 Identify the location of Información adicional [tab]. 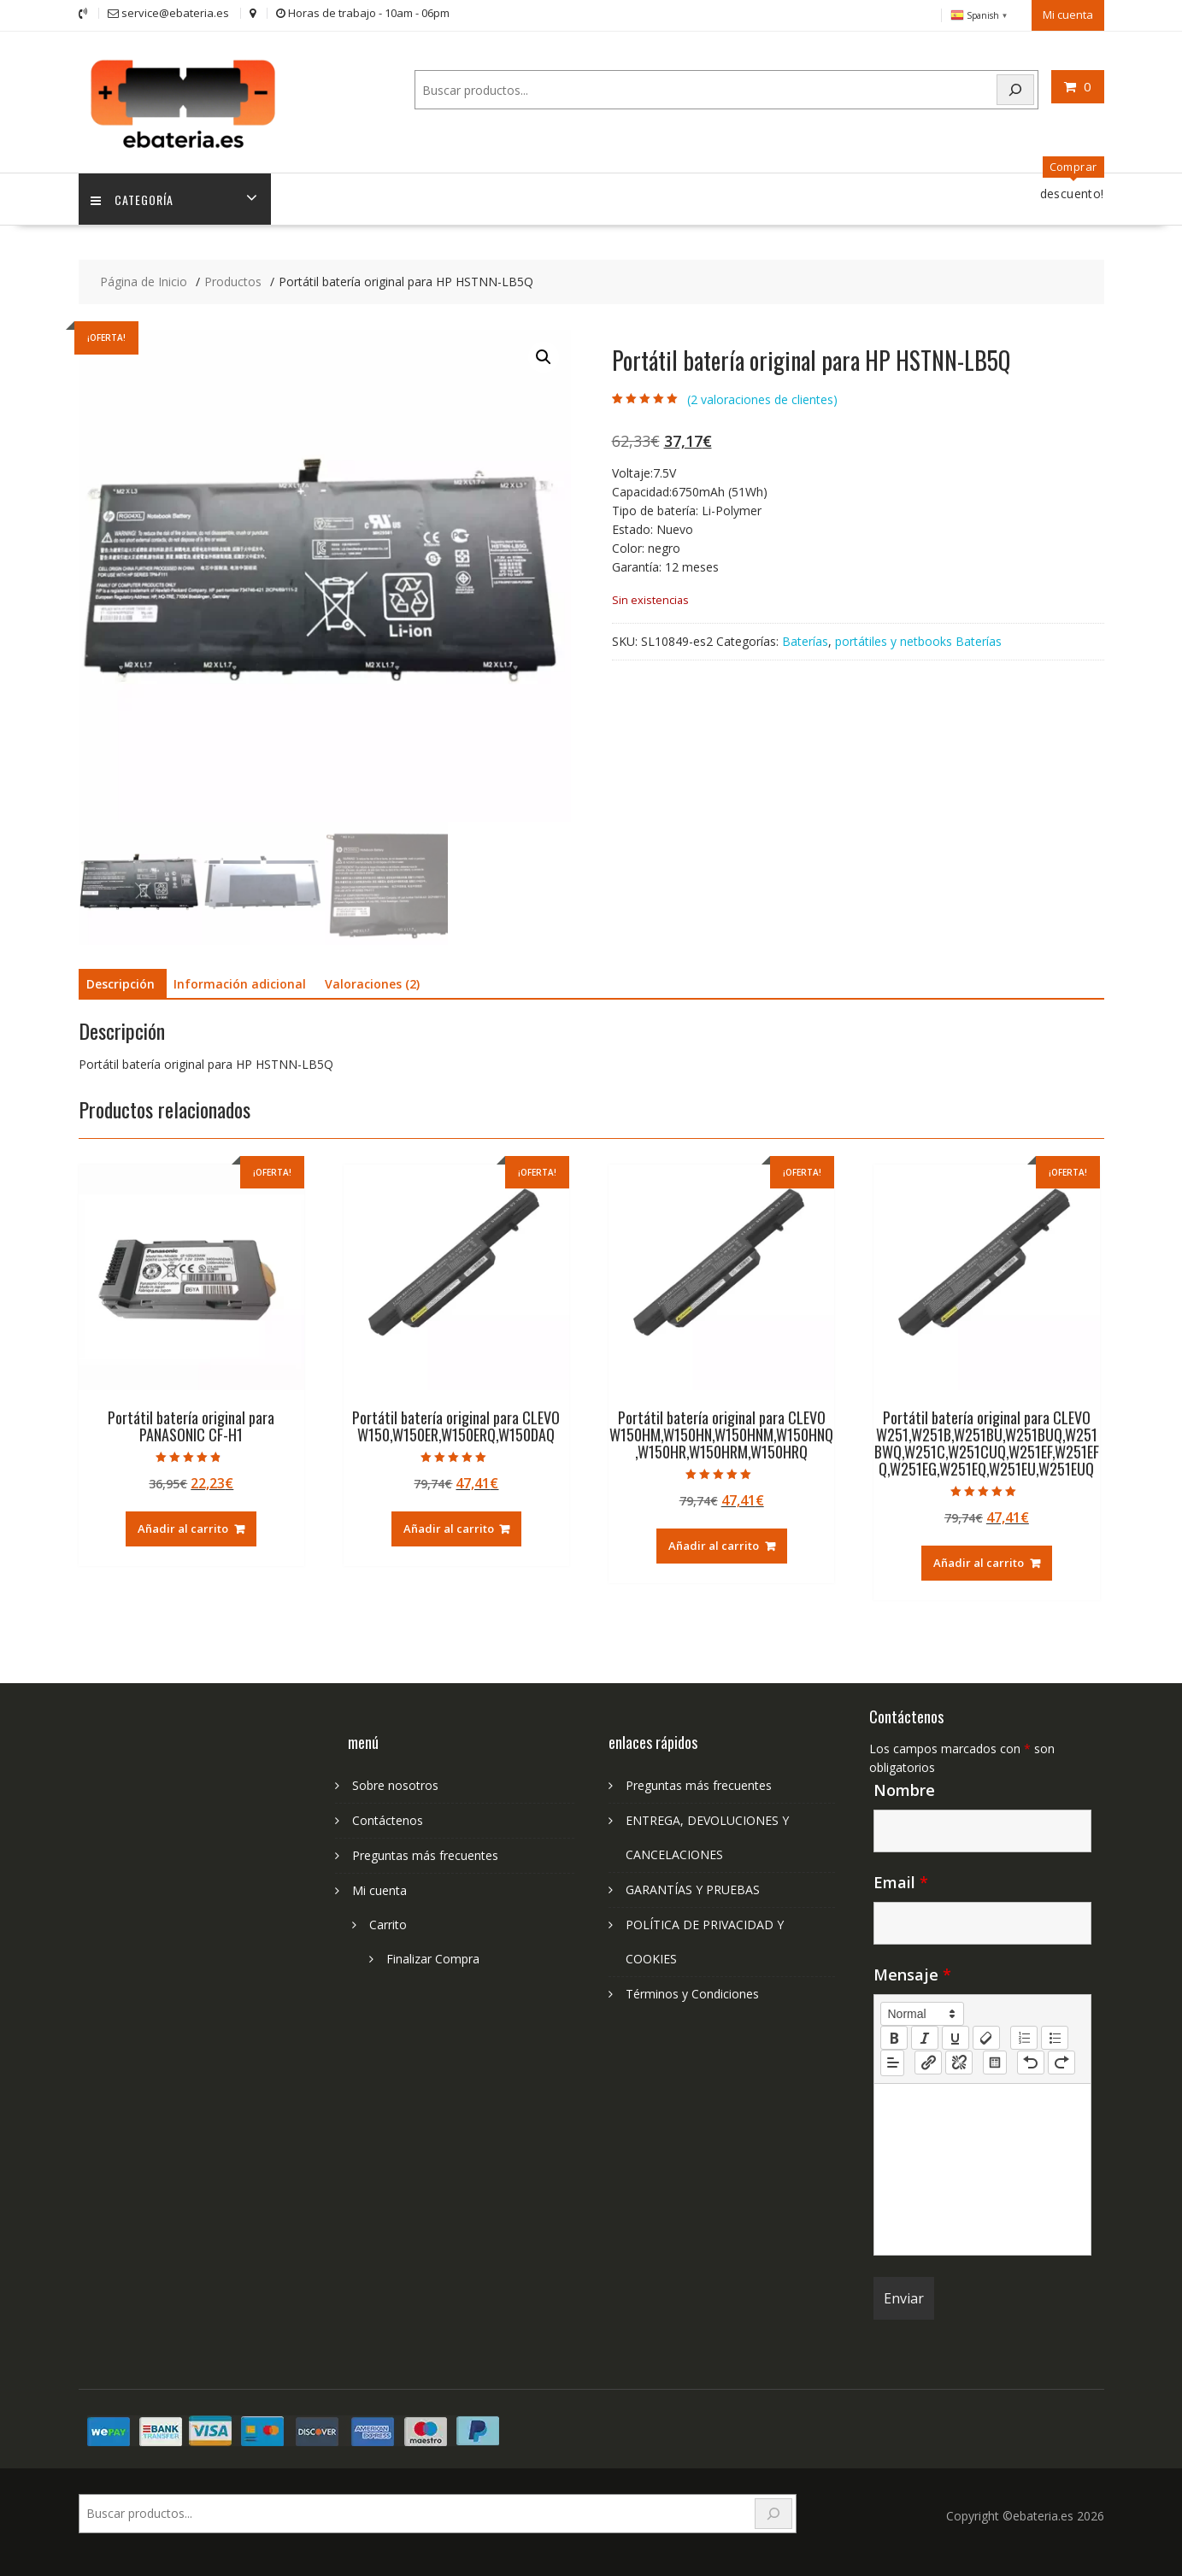
(239, 983).